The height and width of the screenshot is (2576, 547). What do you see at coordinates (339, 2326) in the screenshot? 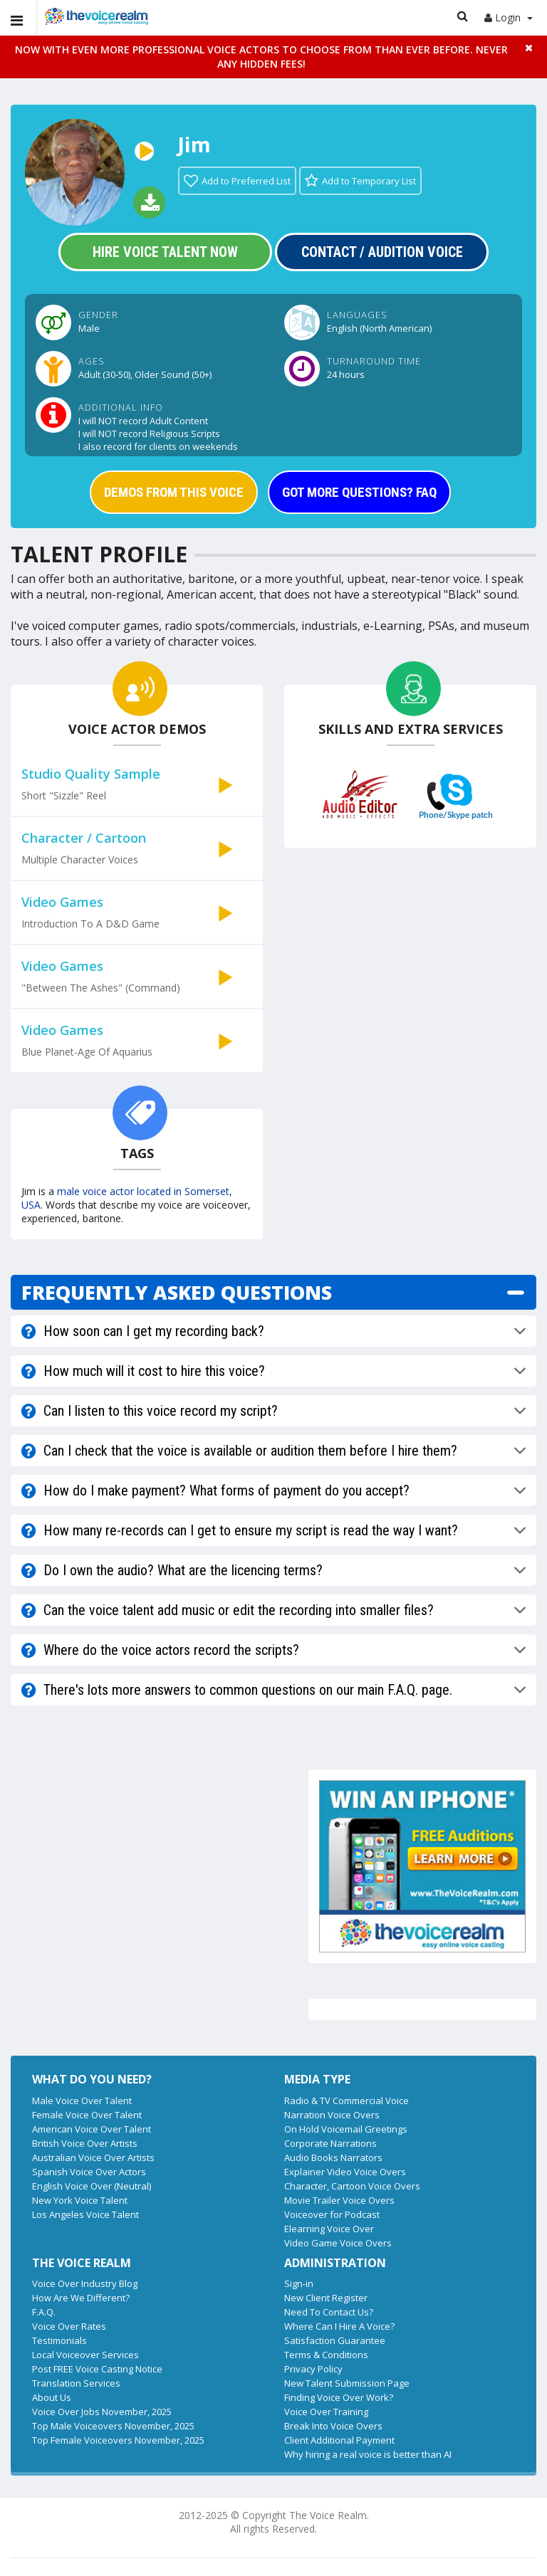
I see `Where Can I Hire A Voice?` at bounding box center [339, 2326].